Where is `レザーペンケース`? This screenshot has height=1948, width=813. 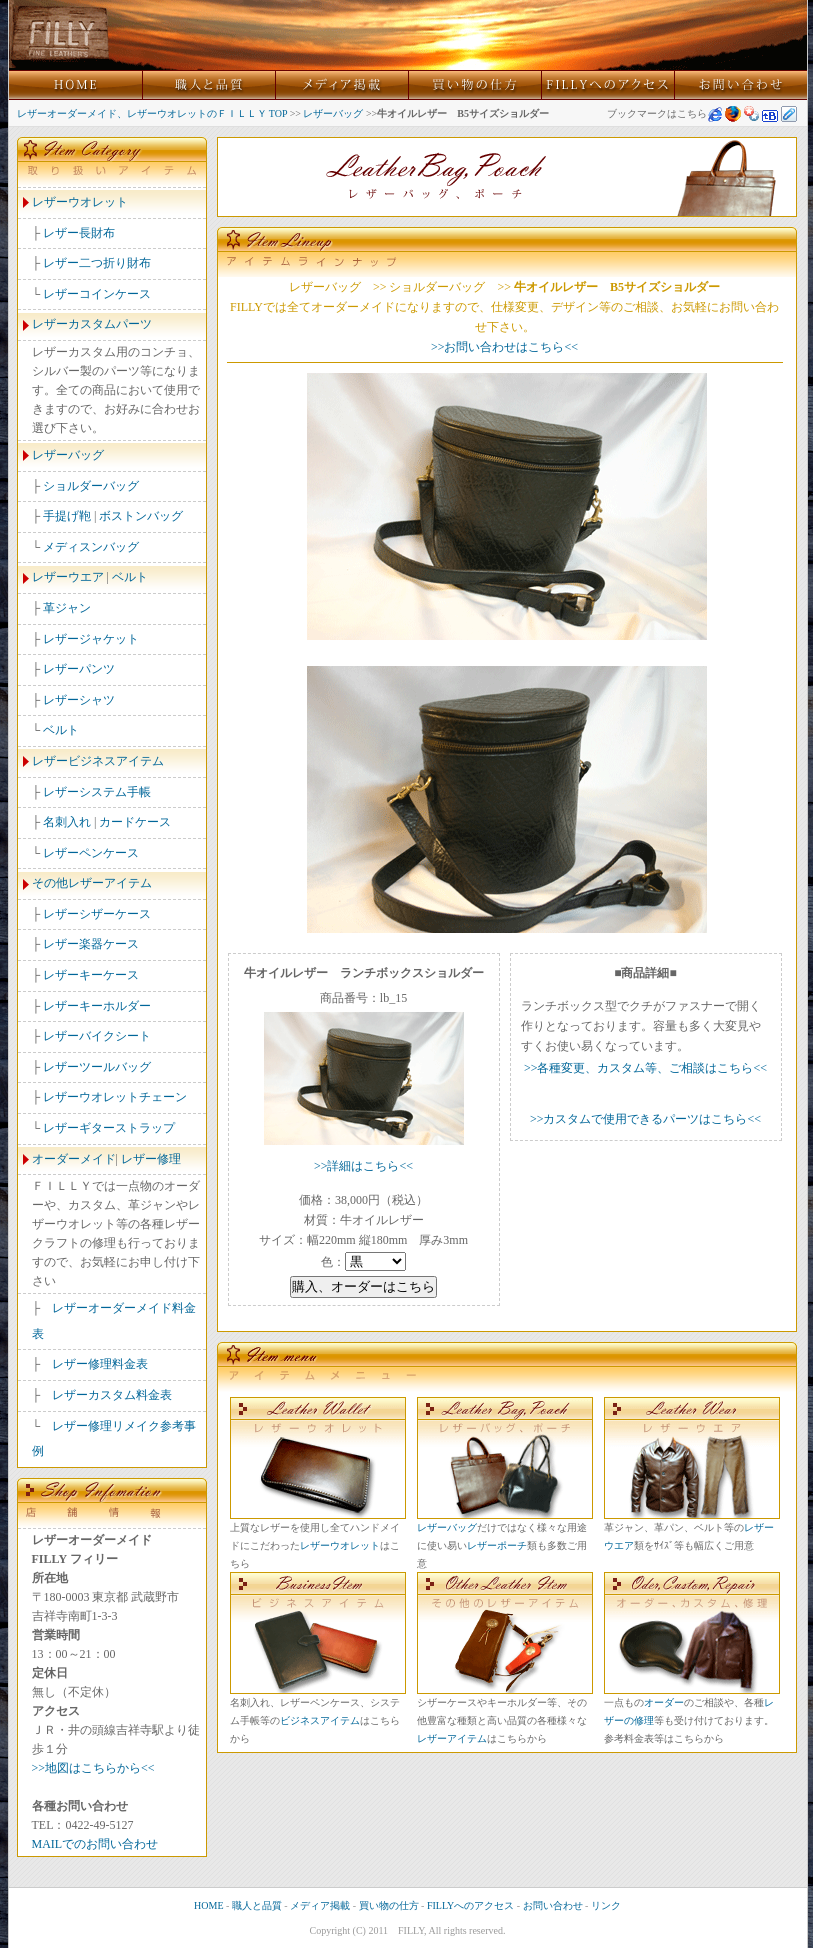 レザーペンケース is located at coordinates (91, 853).